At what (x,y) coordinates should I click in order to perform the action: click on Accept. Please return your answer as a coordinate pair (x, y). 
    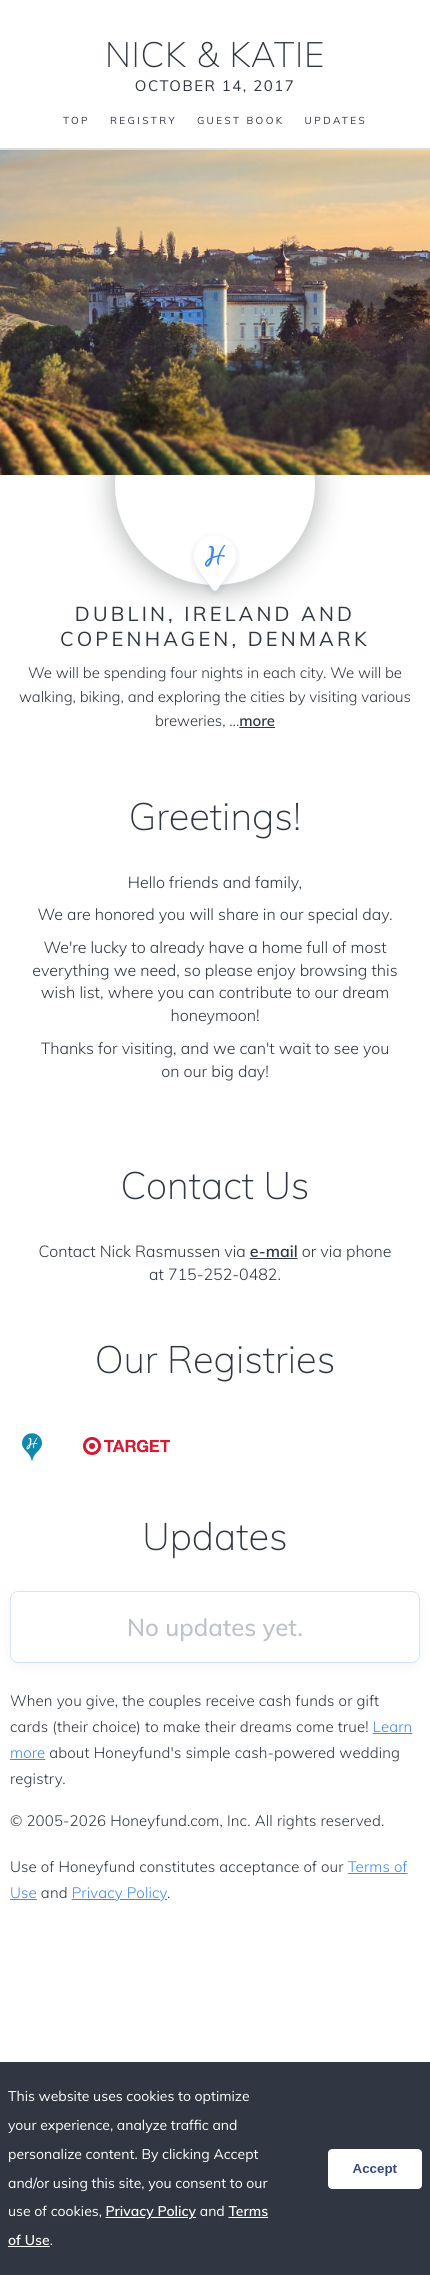
    Looking at the image, I should click on (375, 2168).